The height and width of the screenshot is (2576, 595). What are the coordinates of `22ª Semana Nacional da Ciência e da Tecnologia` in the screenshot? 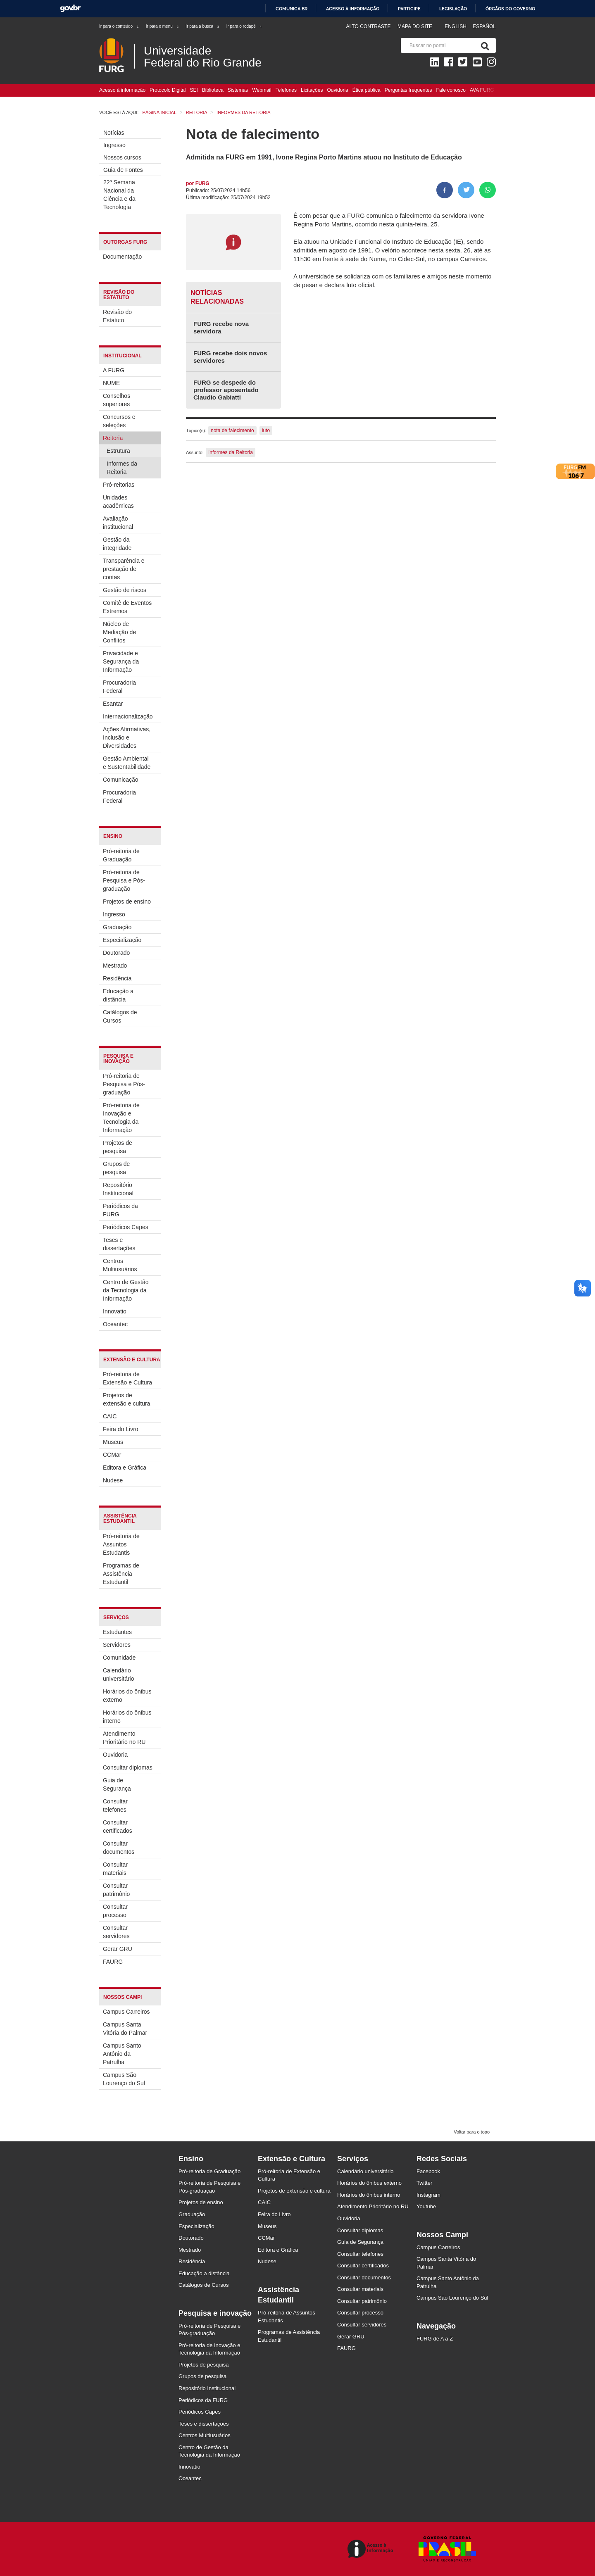 It's located at (119, 194).